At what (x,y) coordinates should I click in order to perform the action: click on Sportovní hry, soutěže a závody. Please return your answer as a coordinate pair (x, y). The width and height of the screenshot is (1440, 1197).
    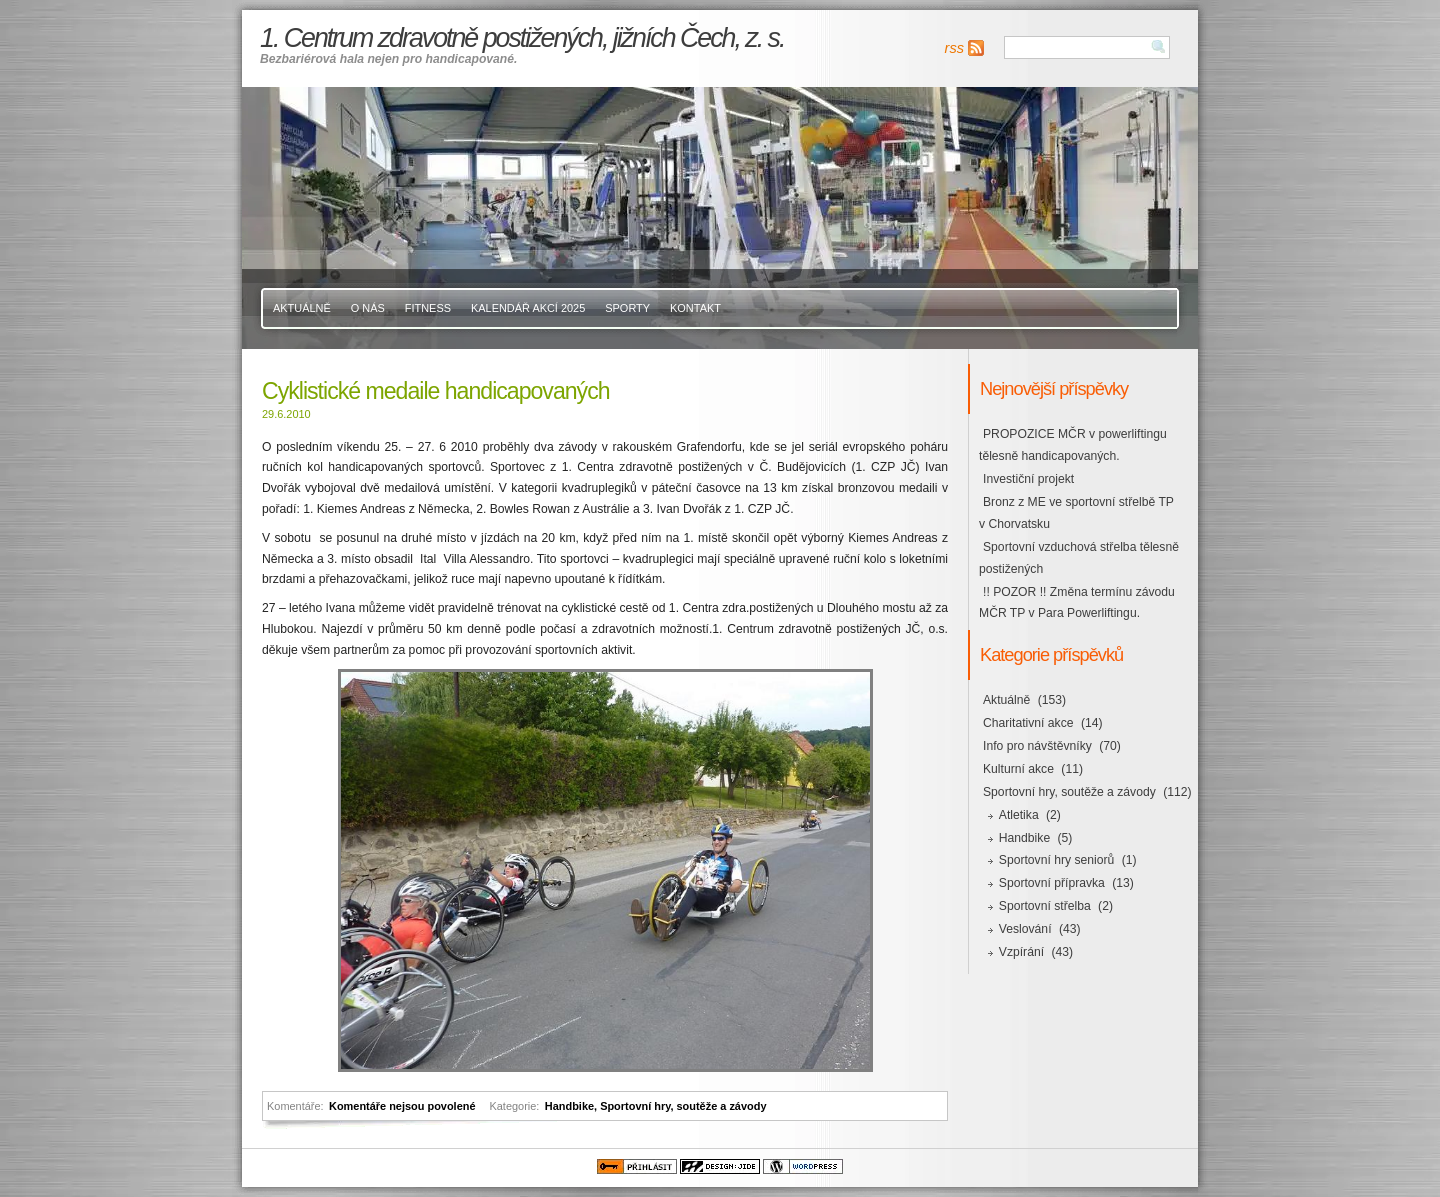
    Looking at the image, I should click on (683, 1106).